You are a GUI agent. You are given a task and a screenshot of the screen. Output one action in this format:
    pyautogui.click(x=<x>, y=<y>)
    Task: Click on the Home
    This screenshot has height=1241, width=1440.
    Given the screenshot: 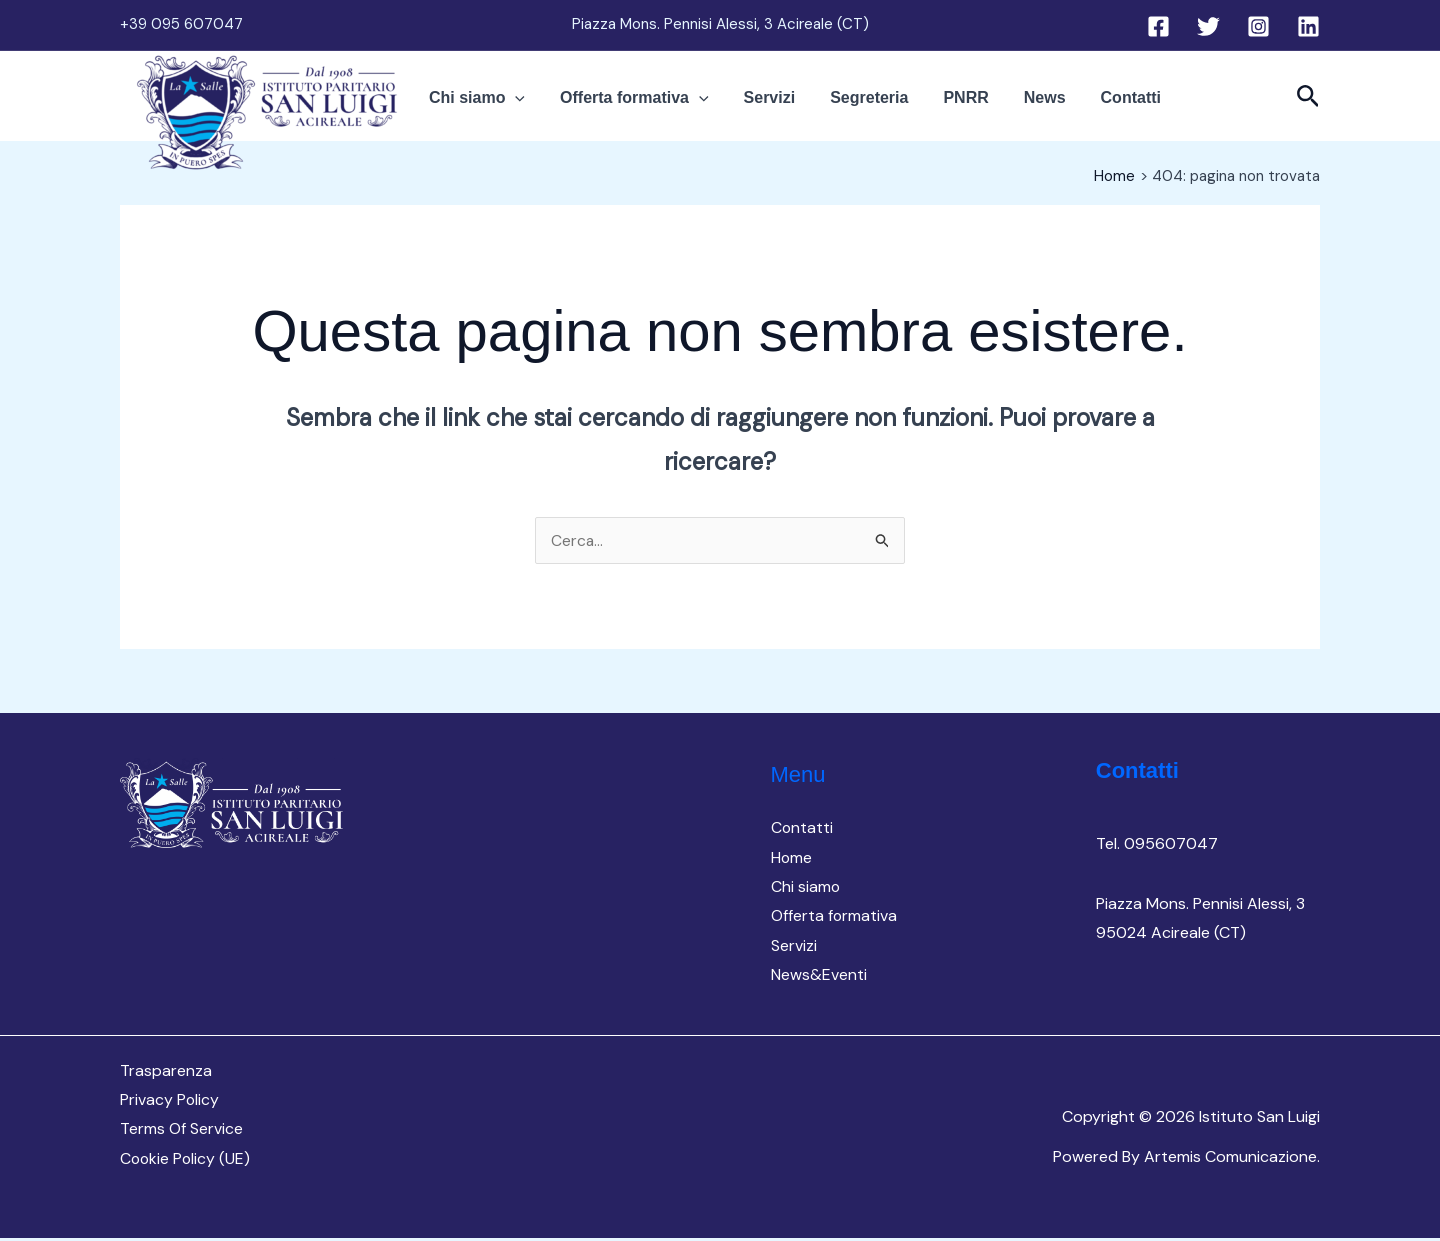 What is the action you would take?
    pyautogui.click(x=792, y=857)
    